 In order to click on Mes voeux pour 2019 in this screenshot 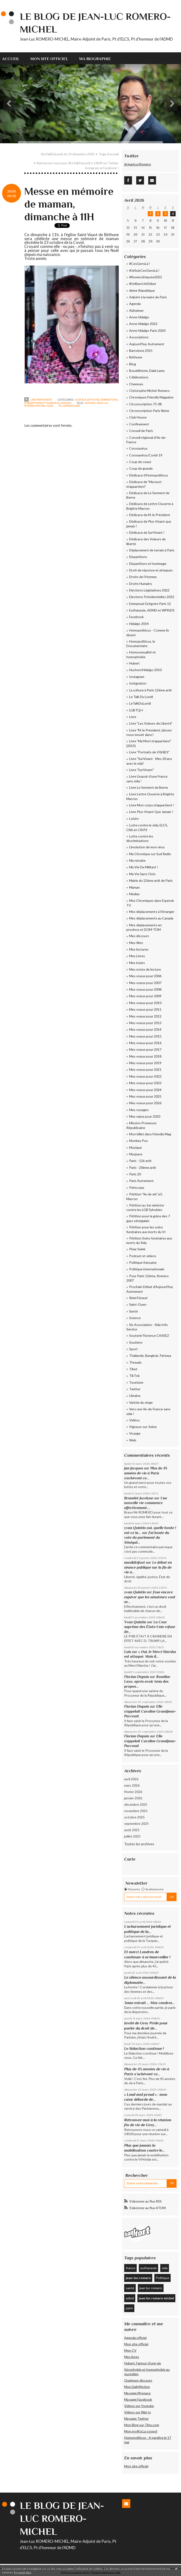, I will do `click(145, 1063)`.